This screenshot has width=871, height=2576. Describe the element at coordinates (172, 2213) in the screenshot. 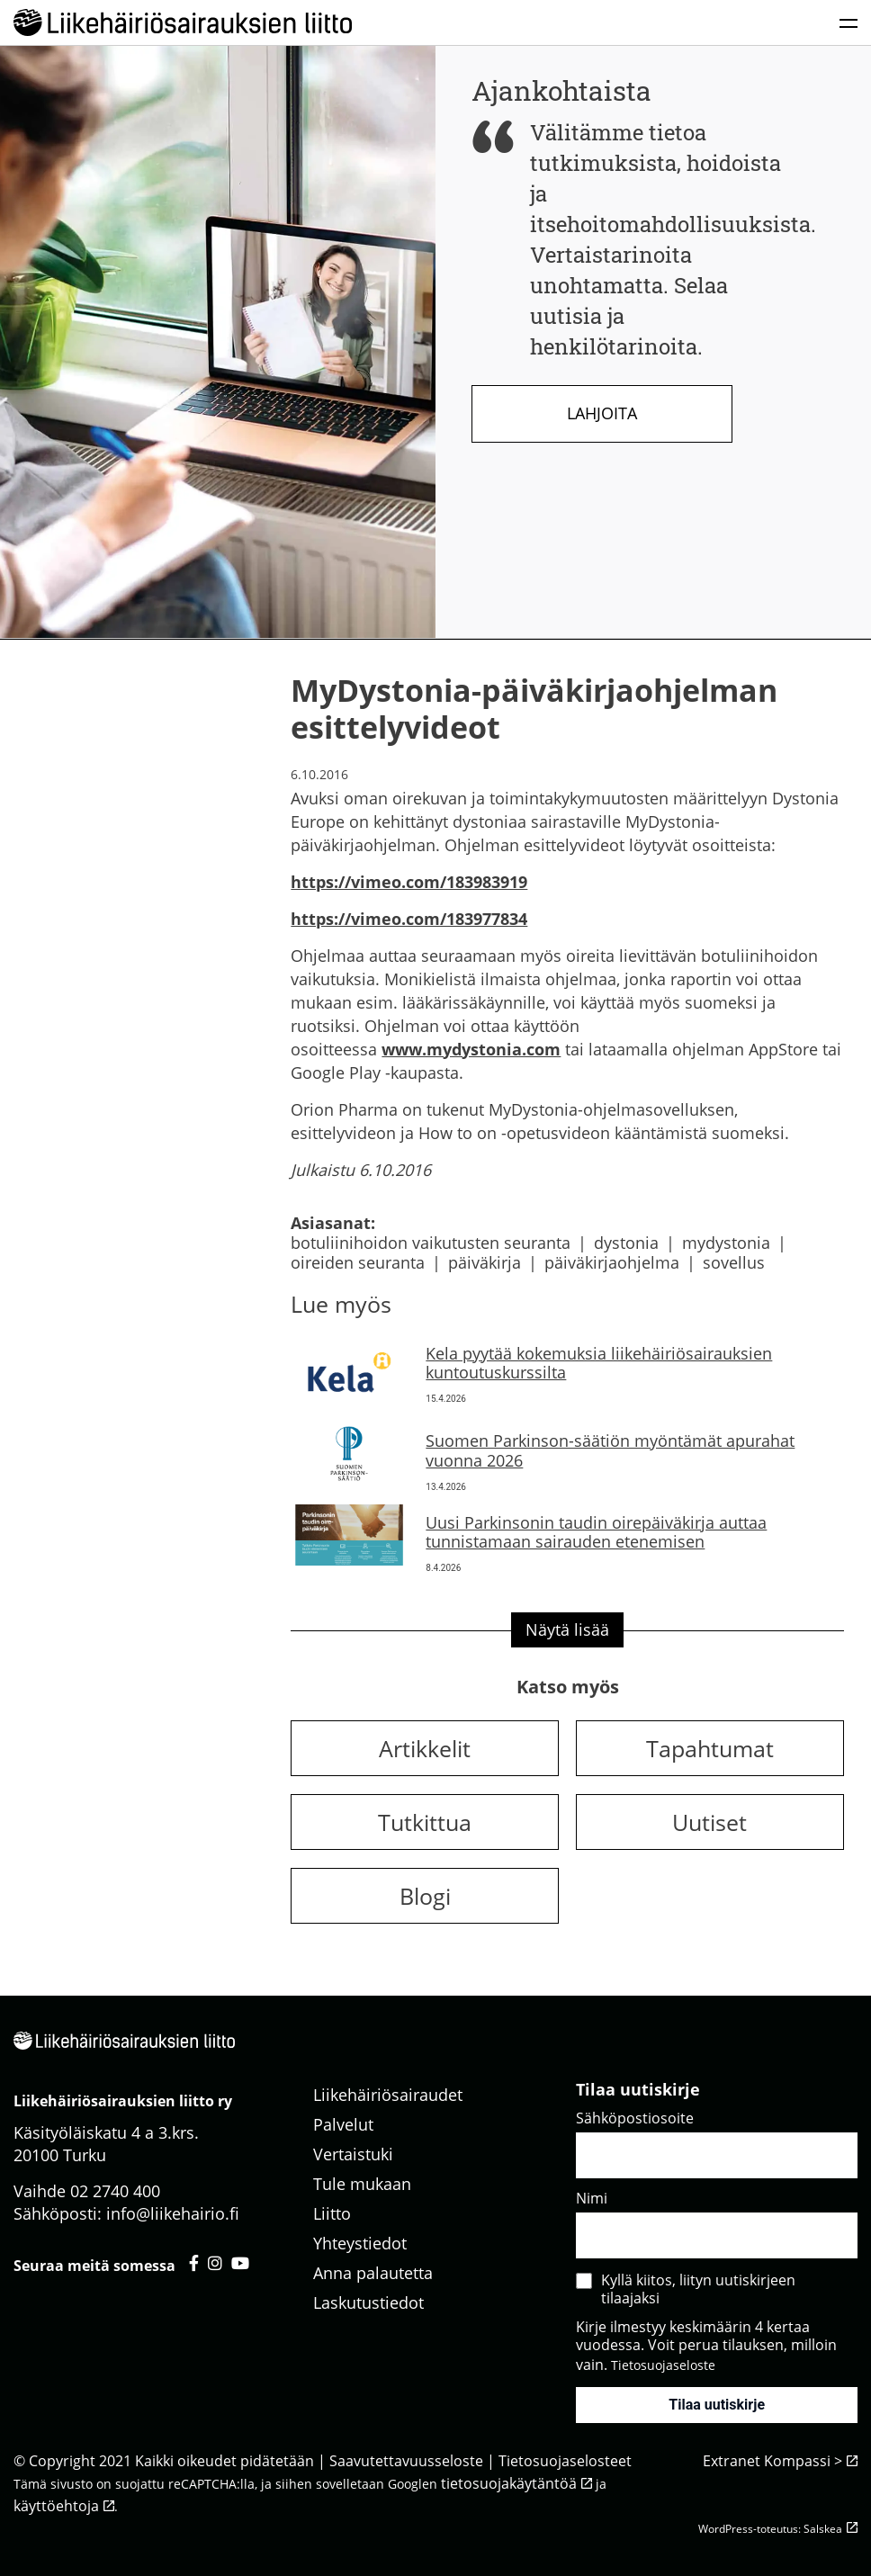

I see `info@liikehairio.fi` at that location.